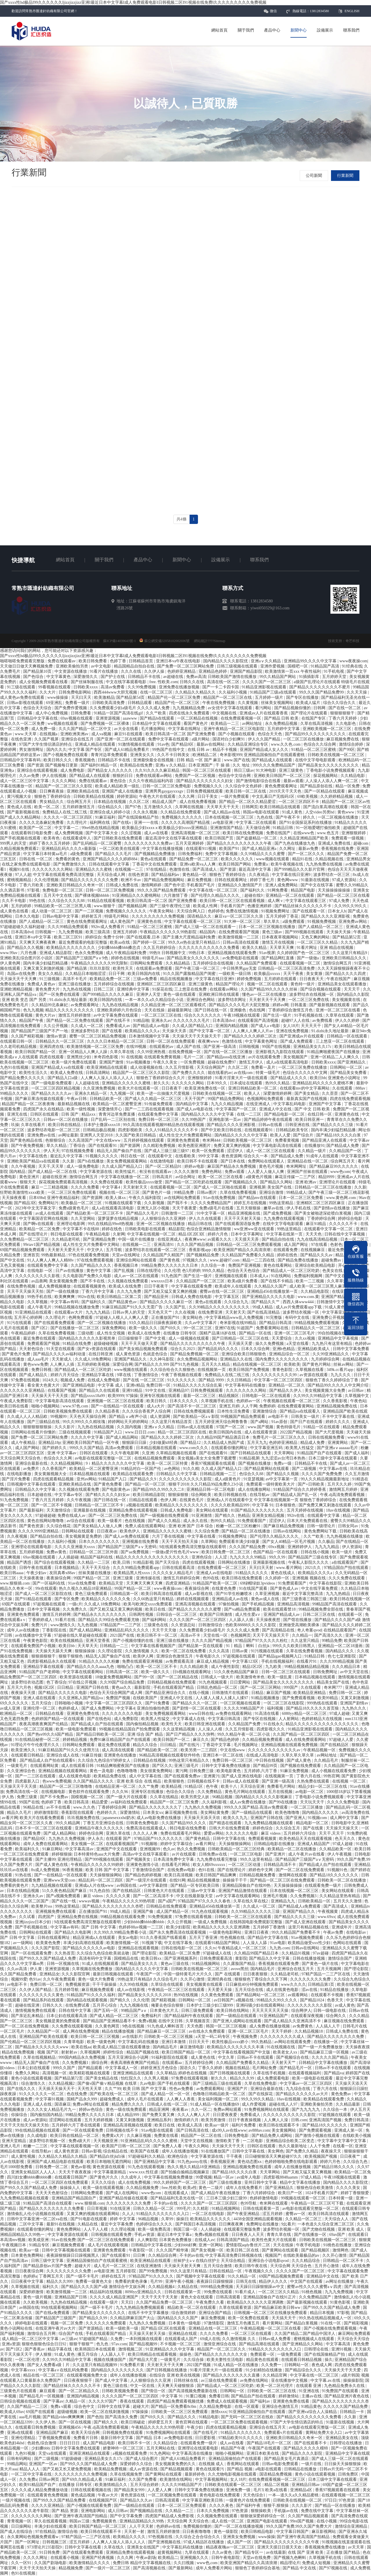 The width and height of the screenshot is (371, 2576). Describe the element at coordinates (200, 1396) in the screenshot. I see `最新一区二区三区` at that location.